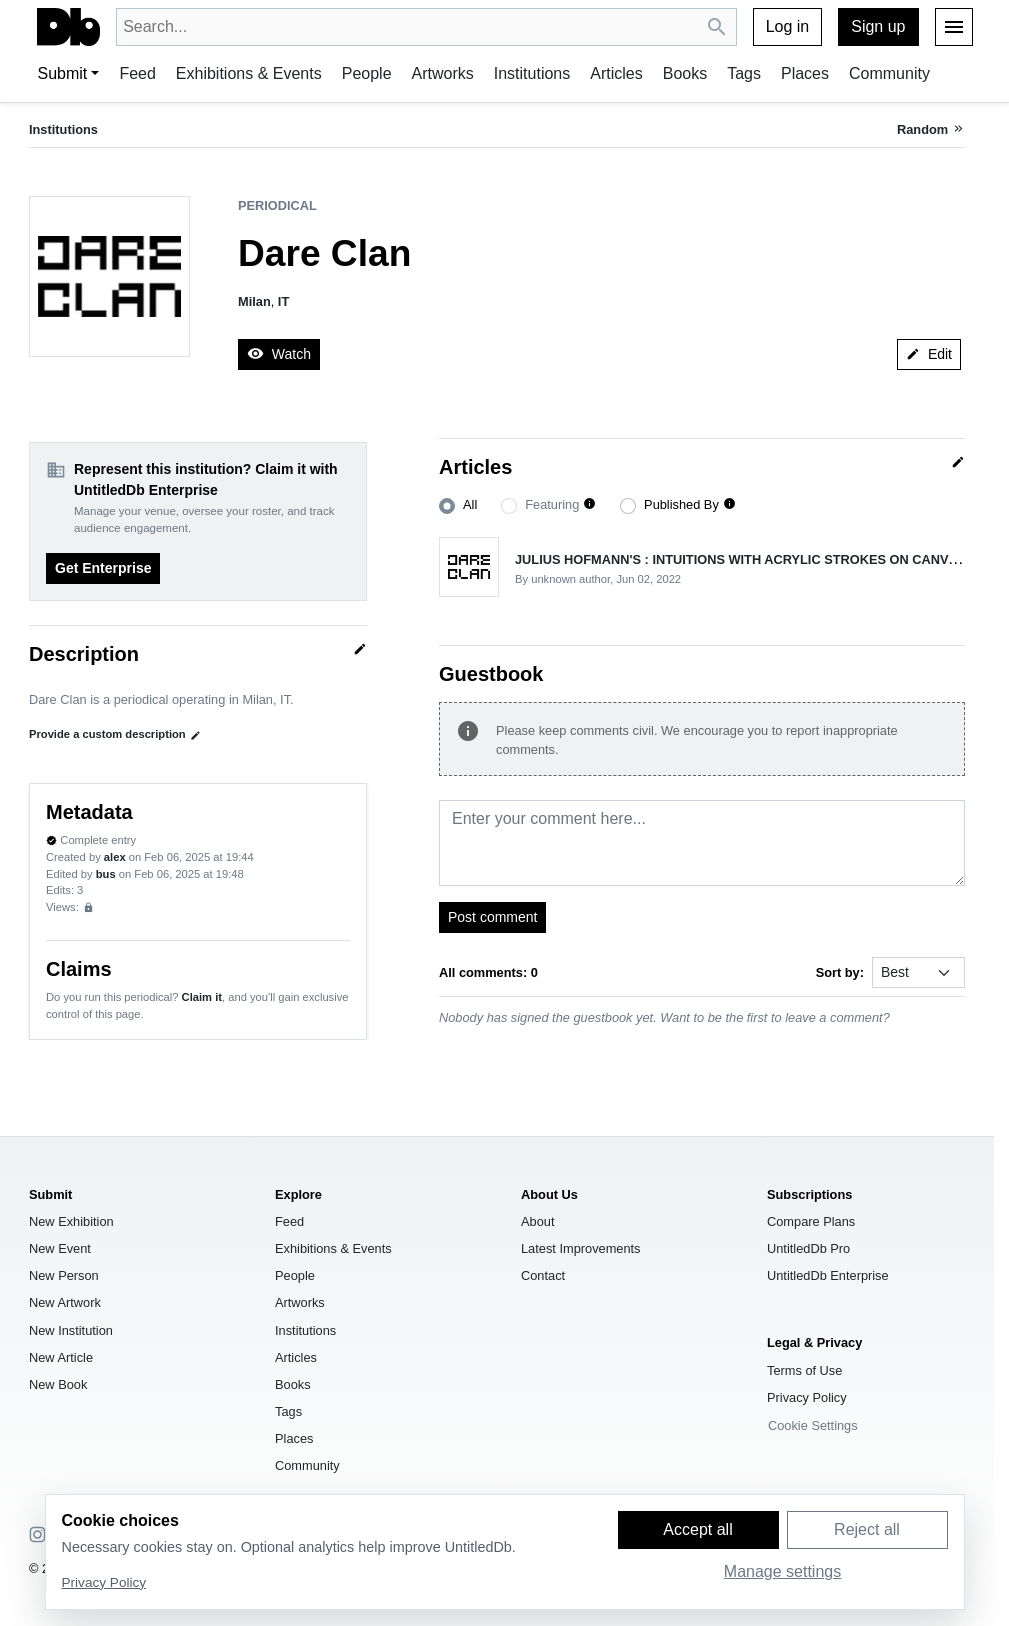  I want to click on [Random institution], so click(931, 129).